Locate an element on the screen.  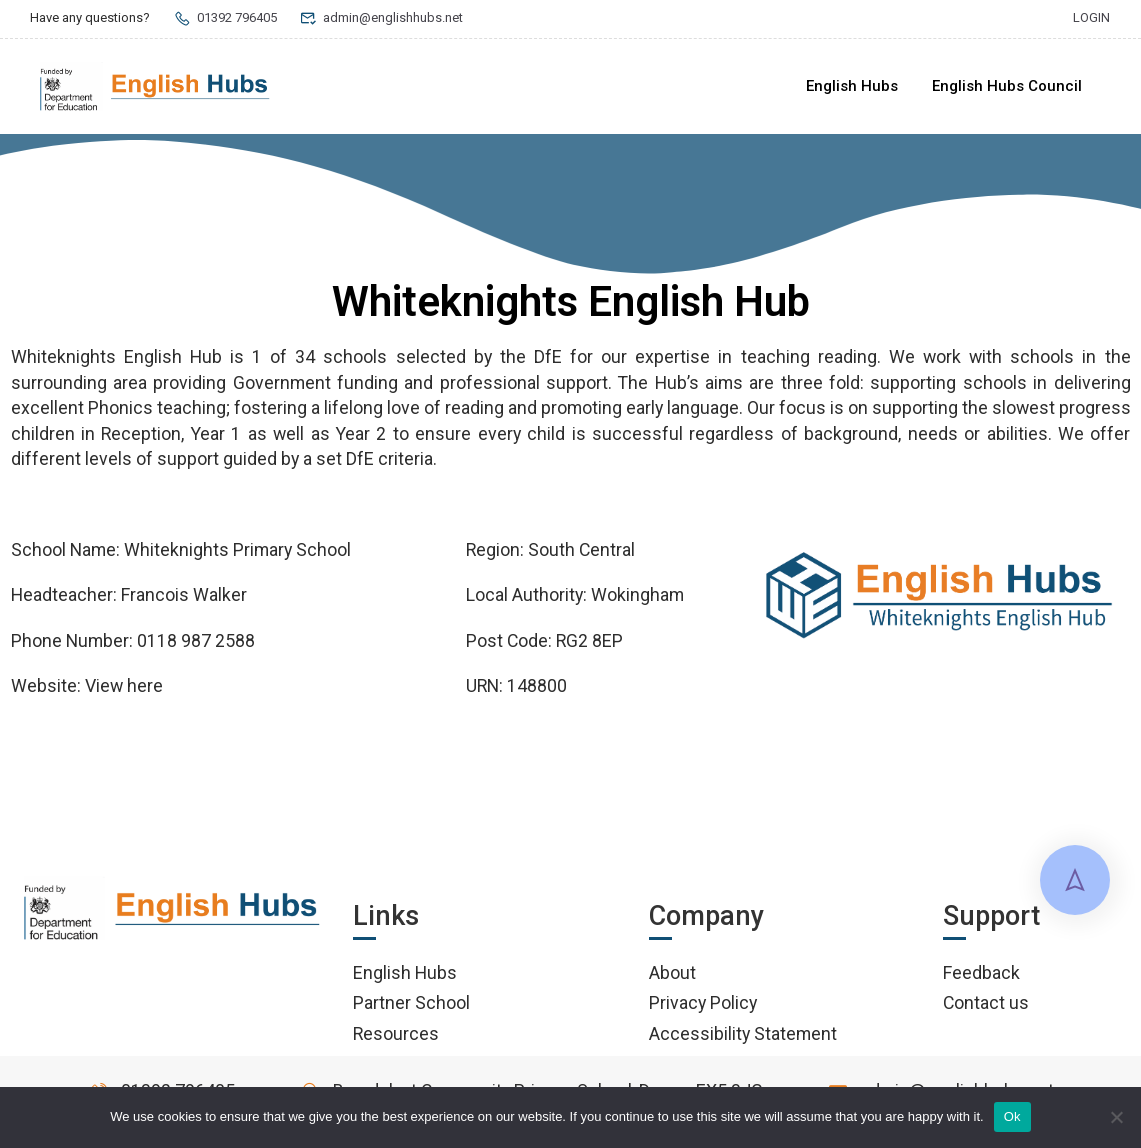
English Hubs is located at coordinates (852, 86).